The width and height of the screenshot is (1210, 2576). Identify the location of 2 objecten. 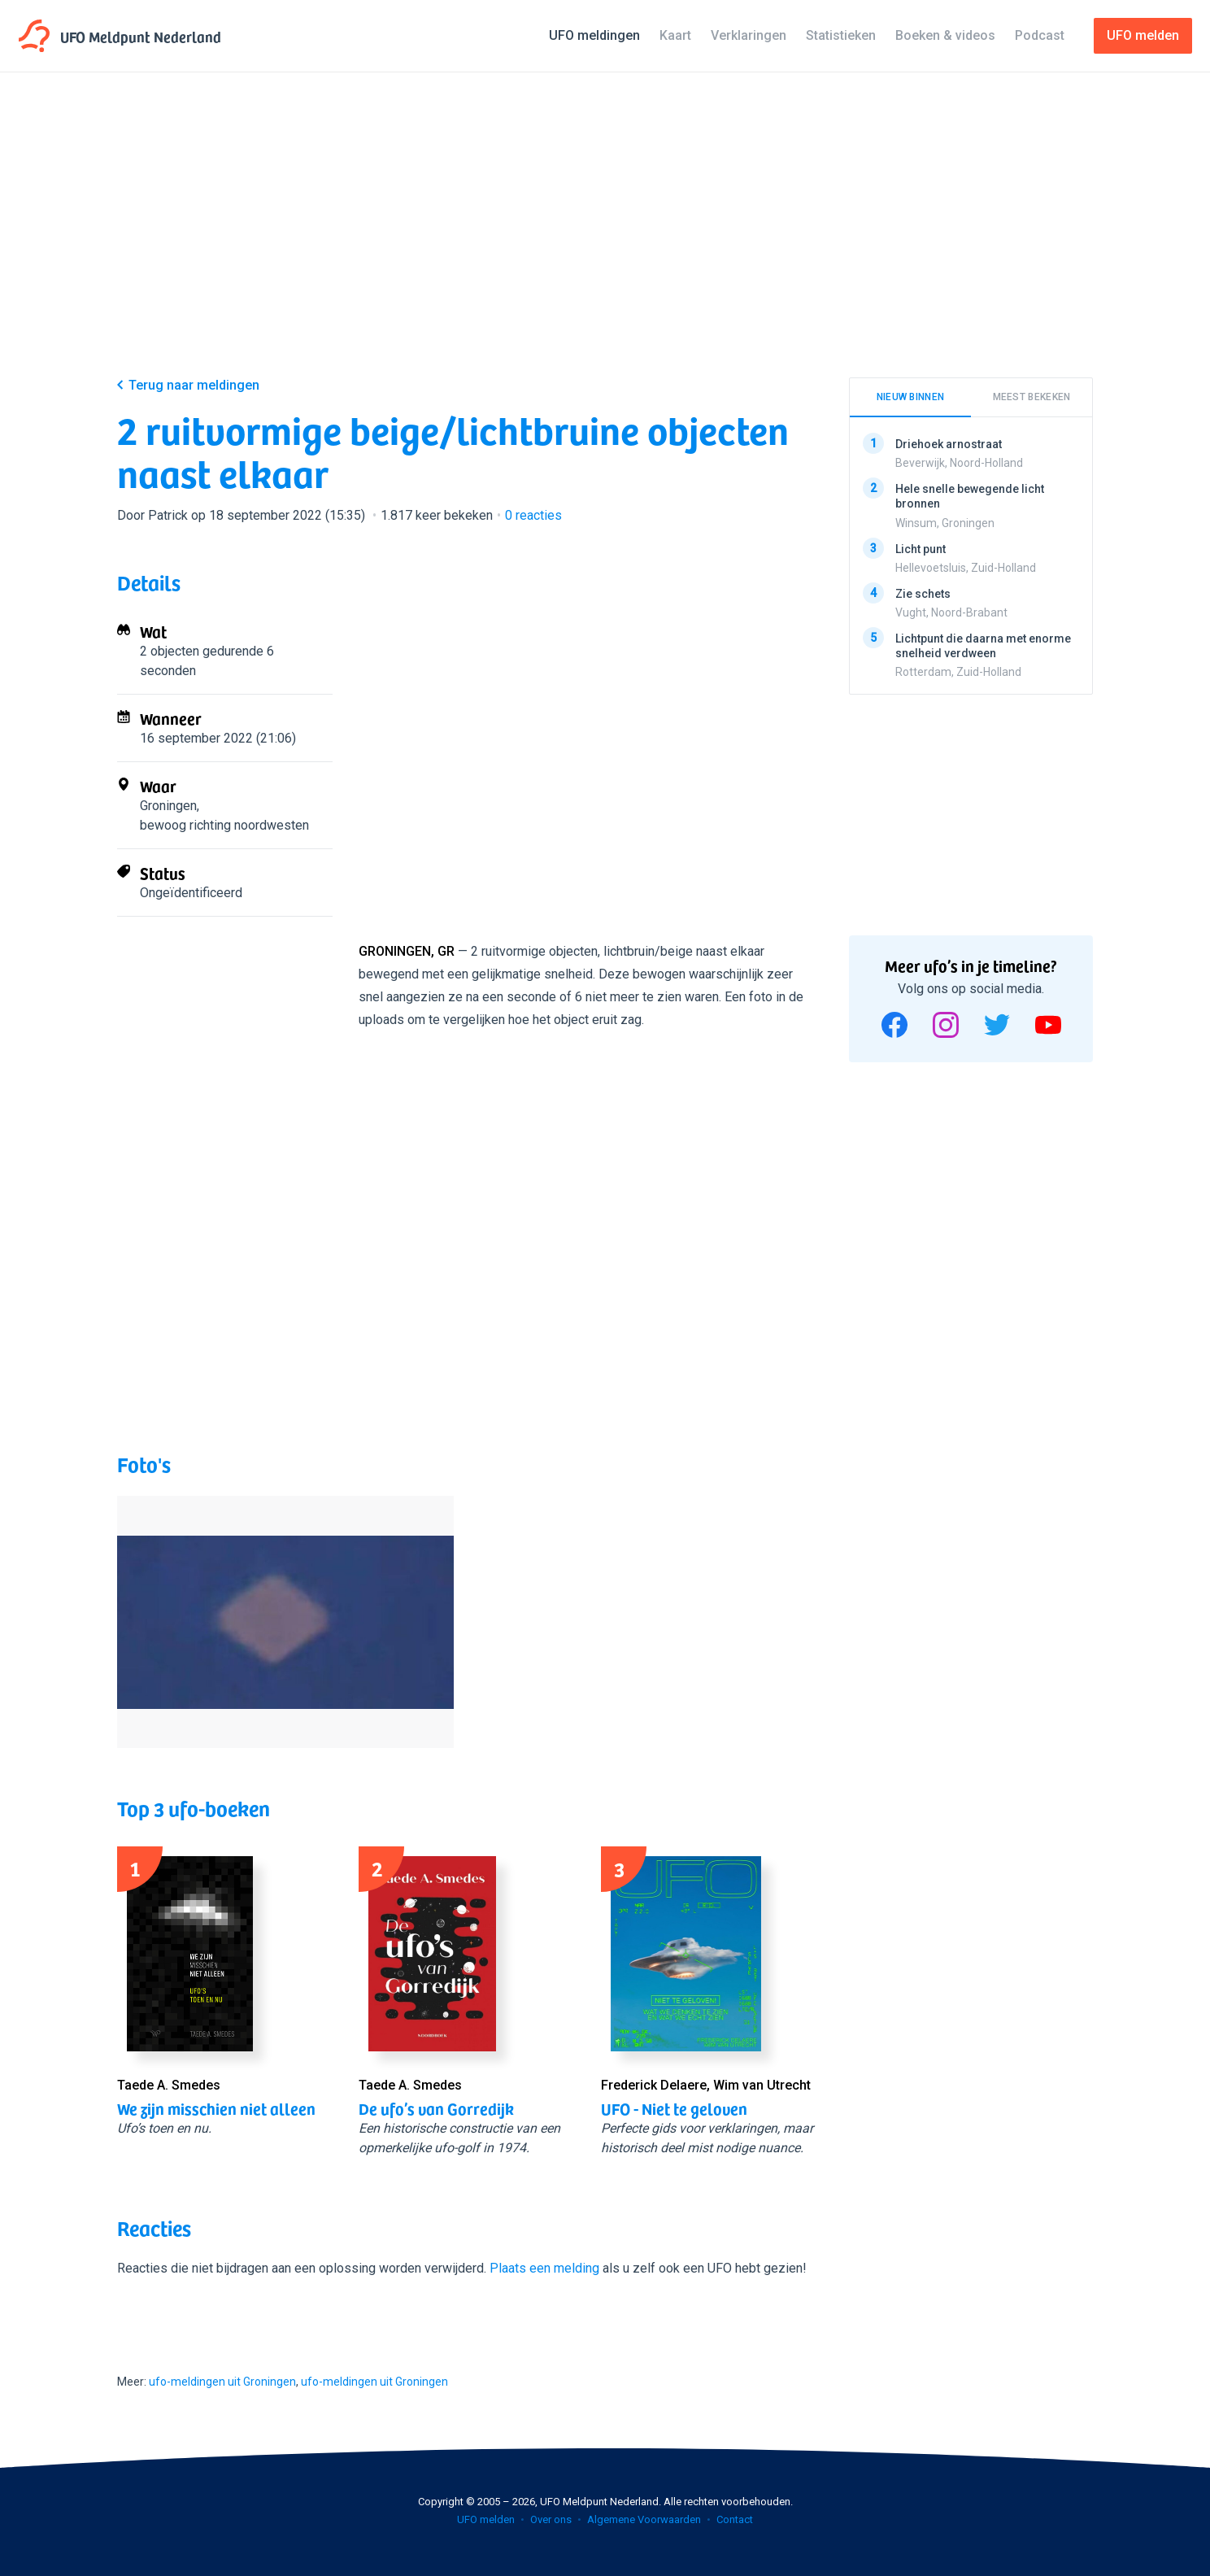
(169, 651).